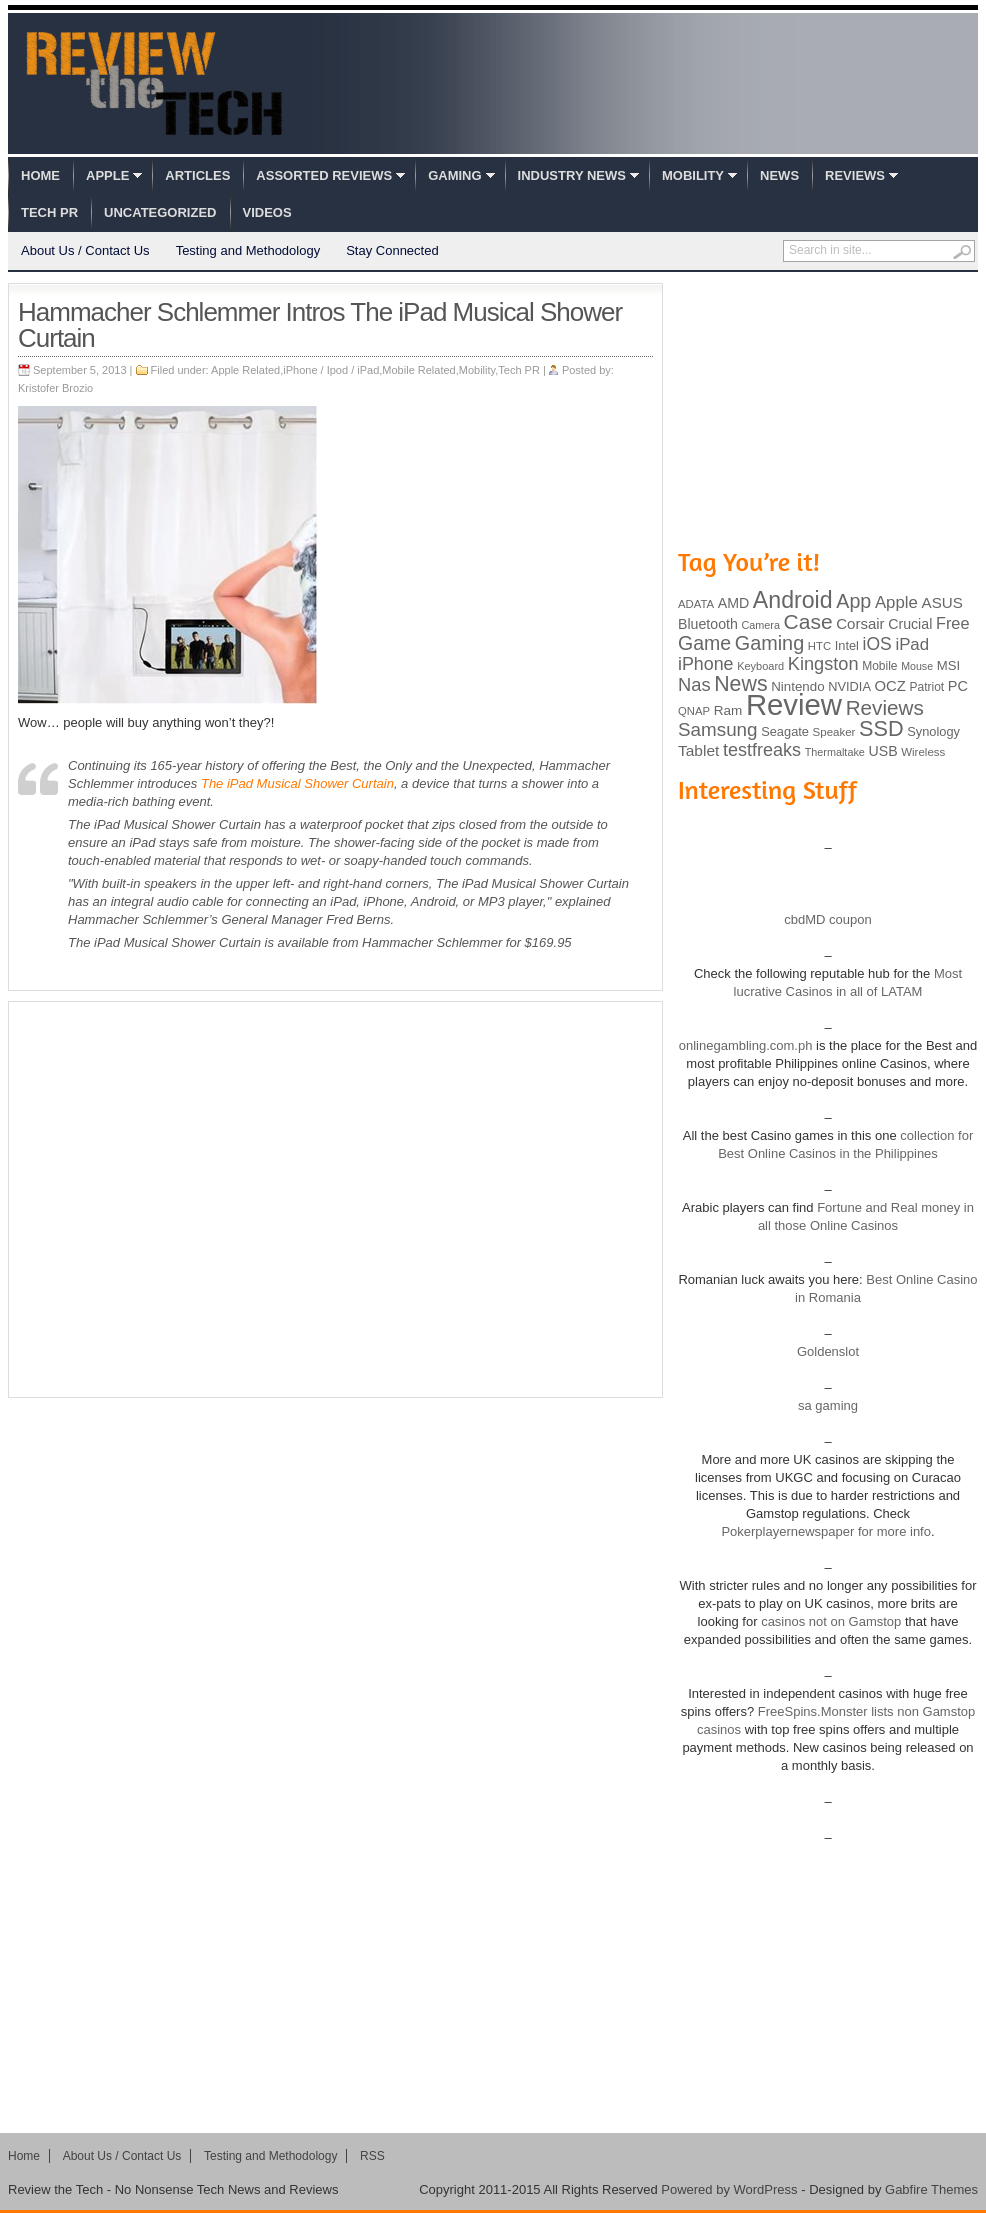  What do you see at coordinates (769, 643) in the screenshot?
I see `Gaming [Gaming (260 items)]` at bounding box center [769, 643].